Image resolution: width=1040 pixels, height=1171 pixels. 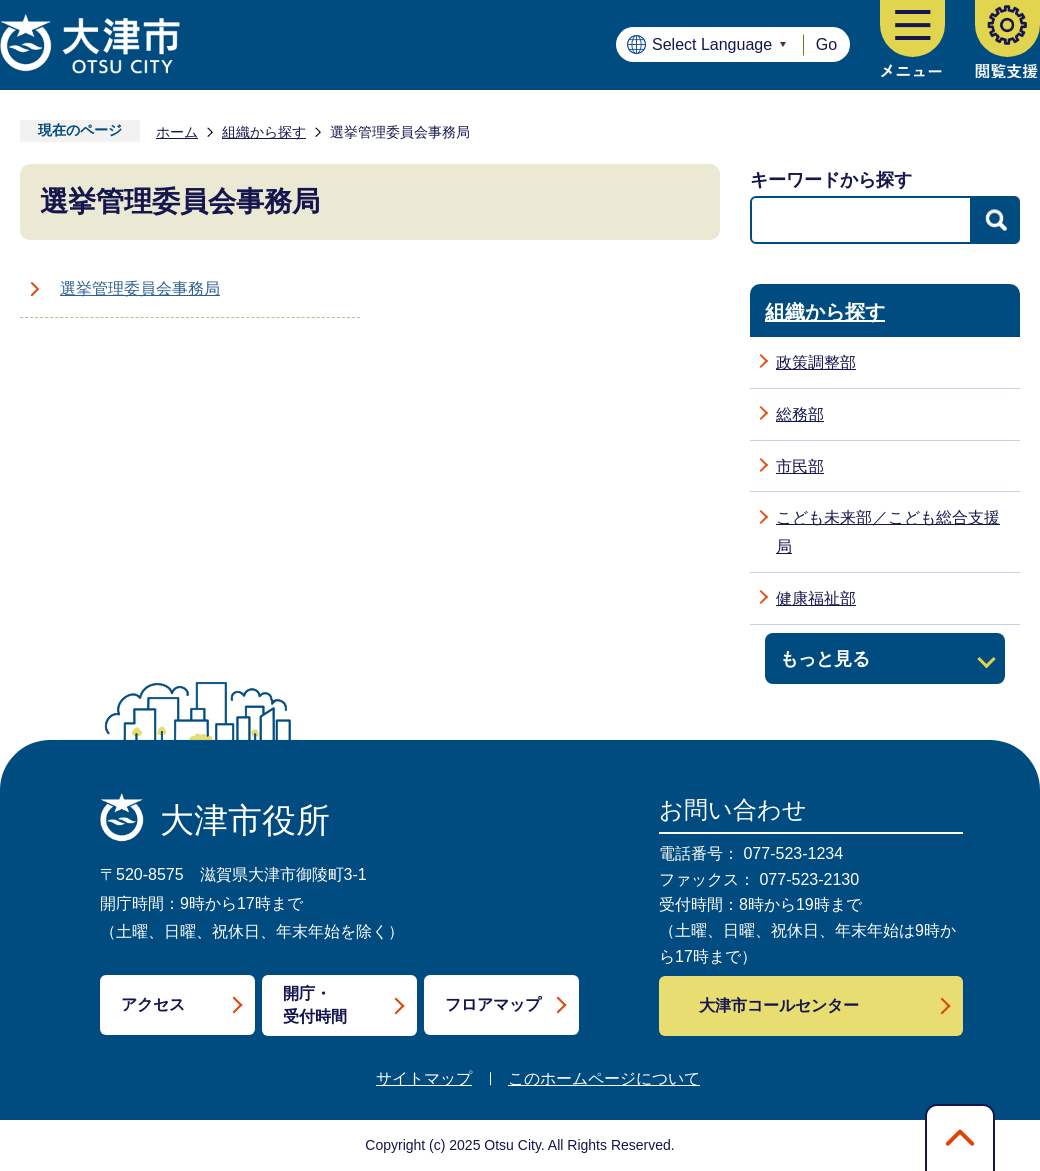 I want to click on 健康福祉部, so click(x=816, y=598).